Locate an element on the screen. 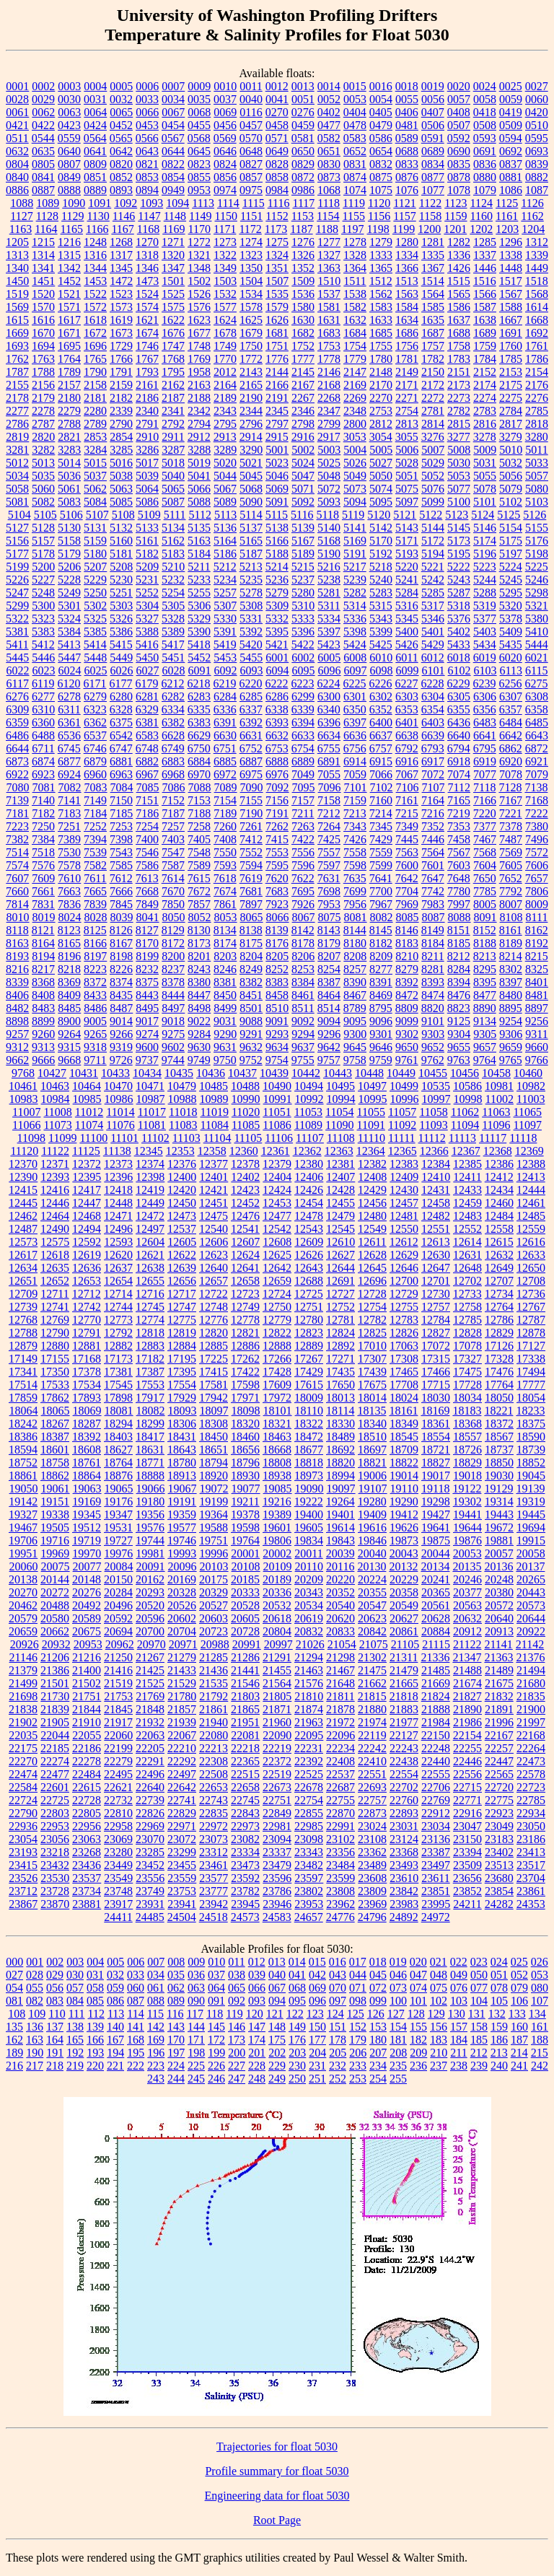  5246 is located at coordinates (536, 579).